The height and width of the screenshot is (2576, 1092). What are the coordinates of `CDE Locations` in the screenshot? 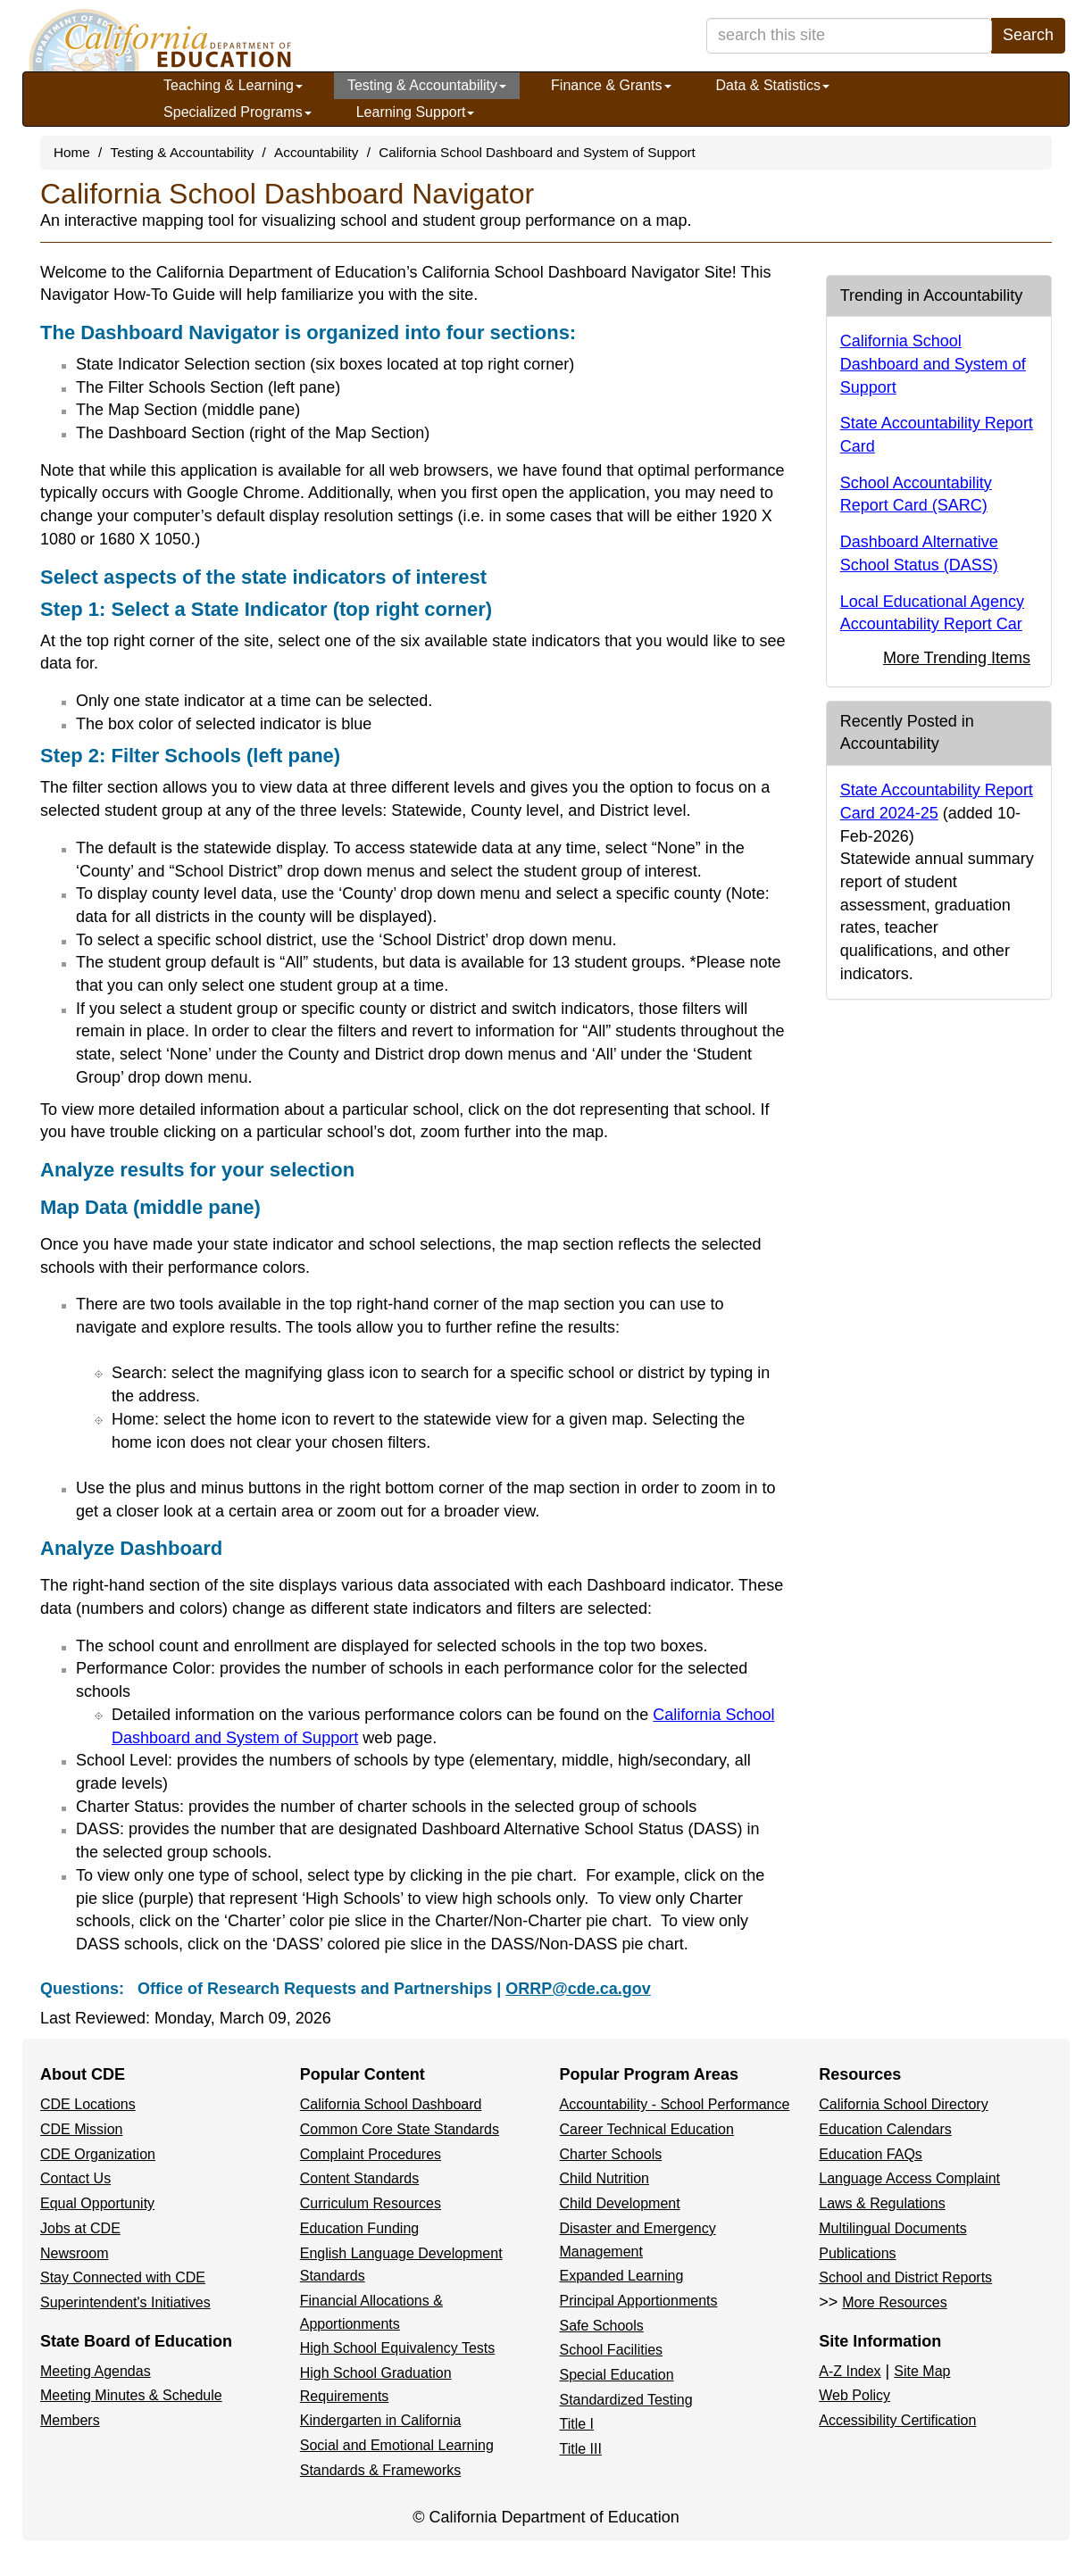 It's located at (88, 2104).